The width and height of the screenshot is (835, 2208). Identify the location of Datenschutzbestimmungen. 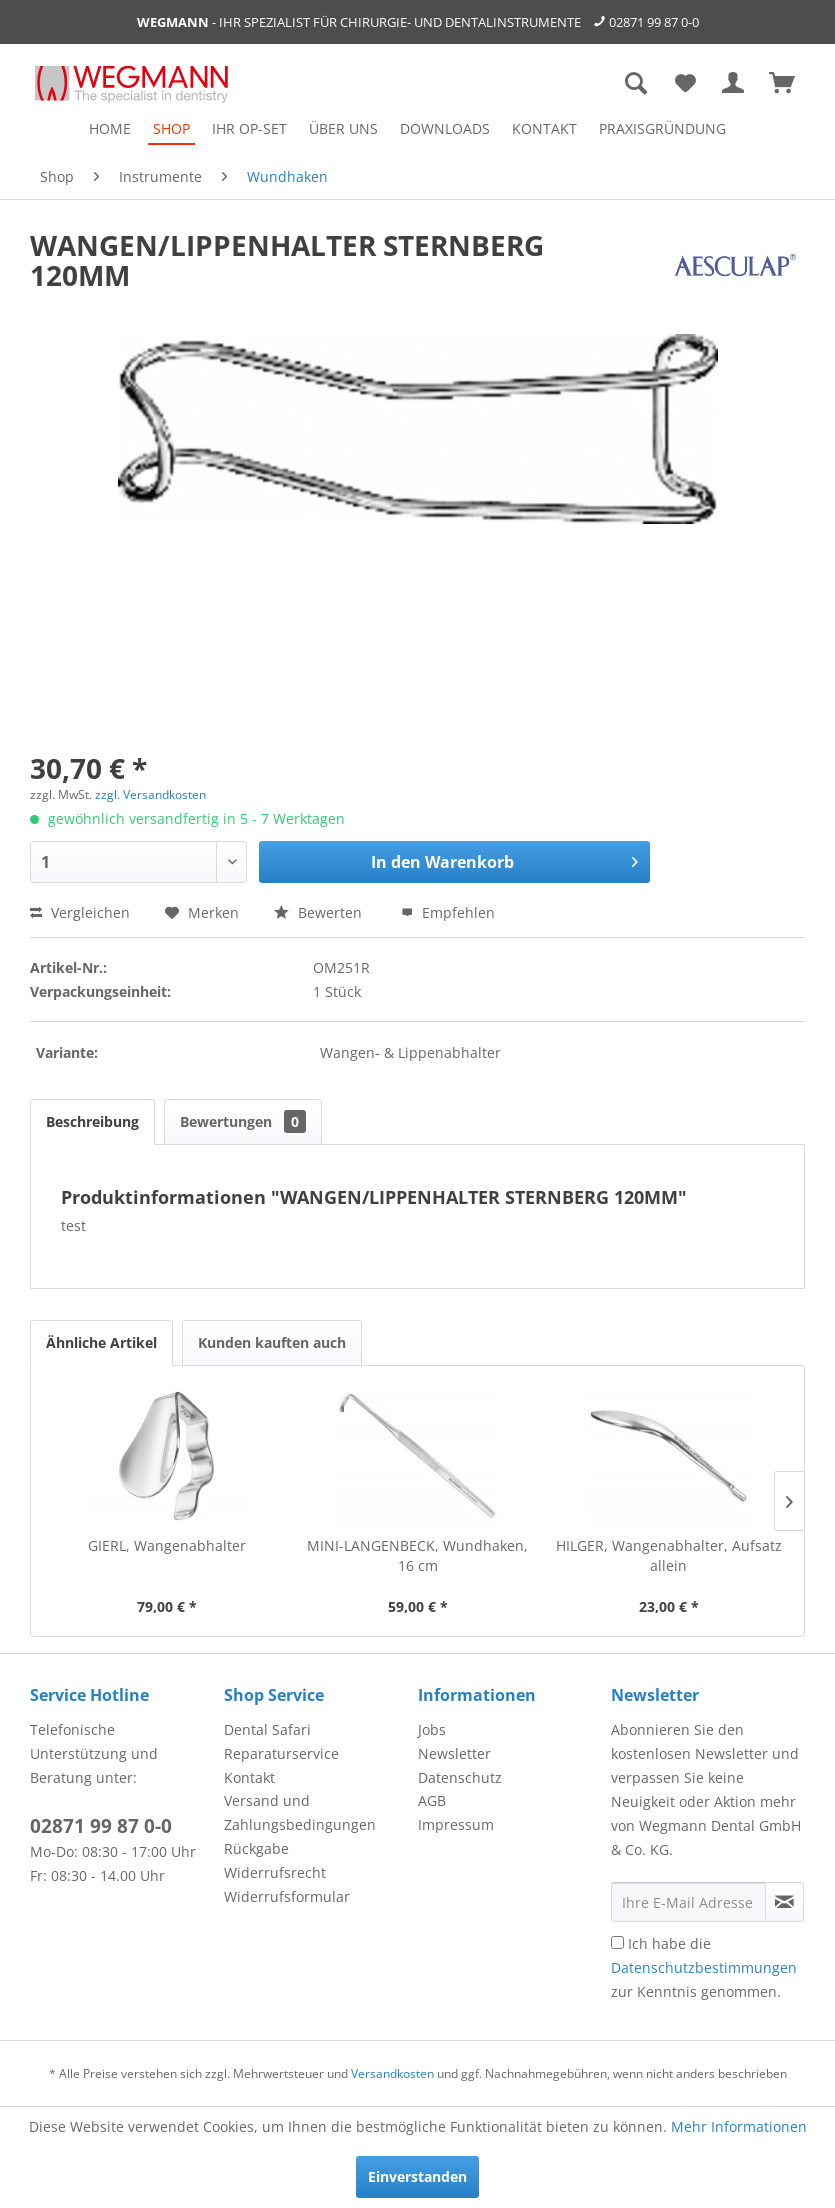
(704, 1967).